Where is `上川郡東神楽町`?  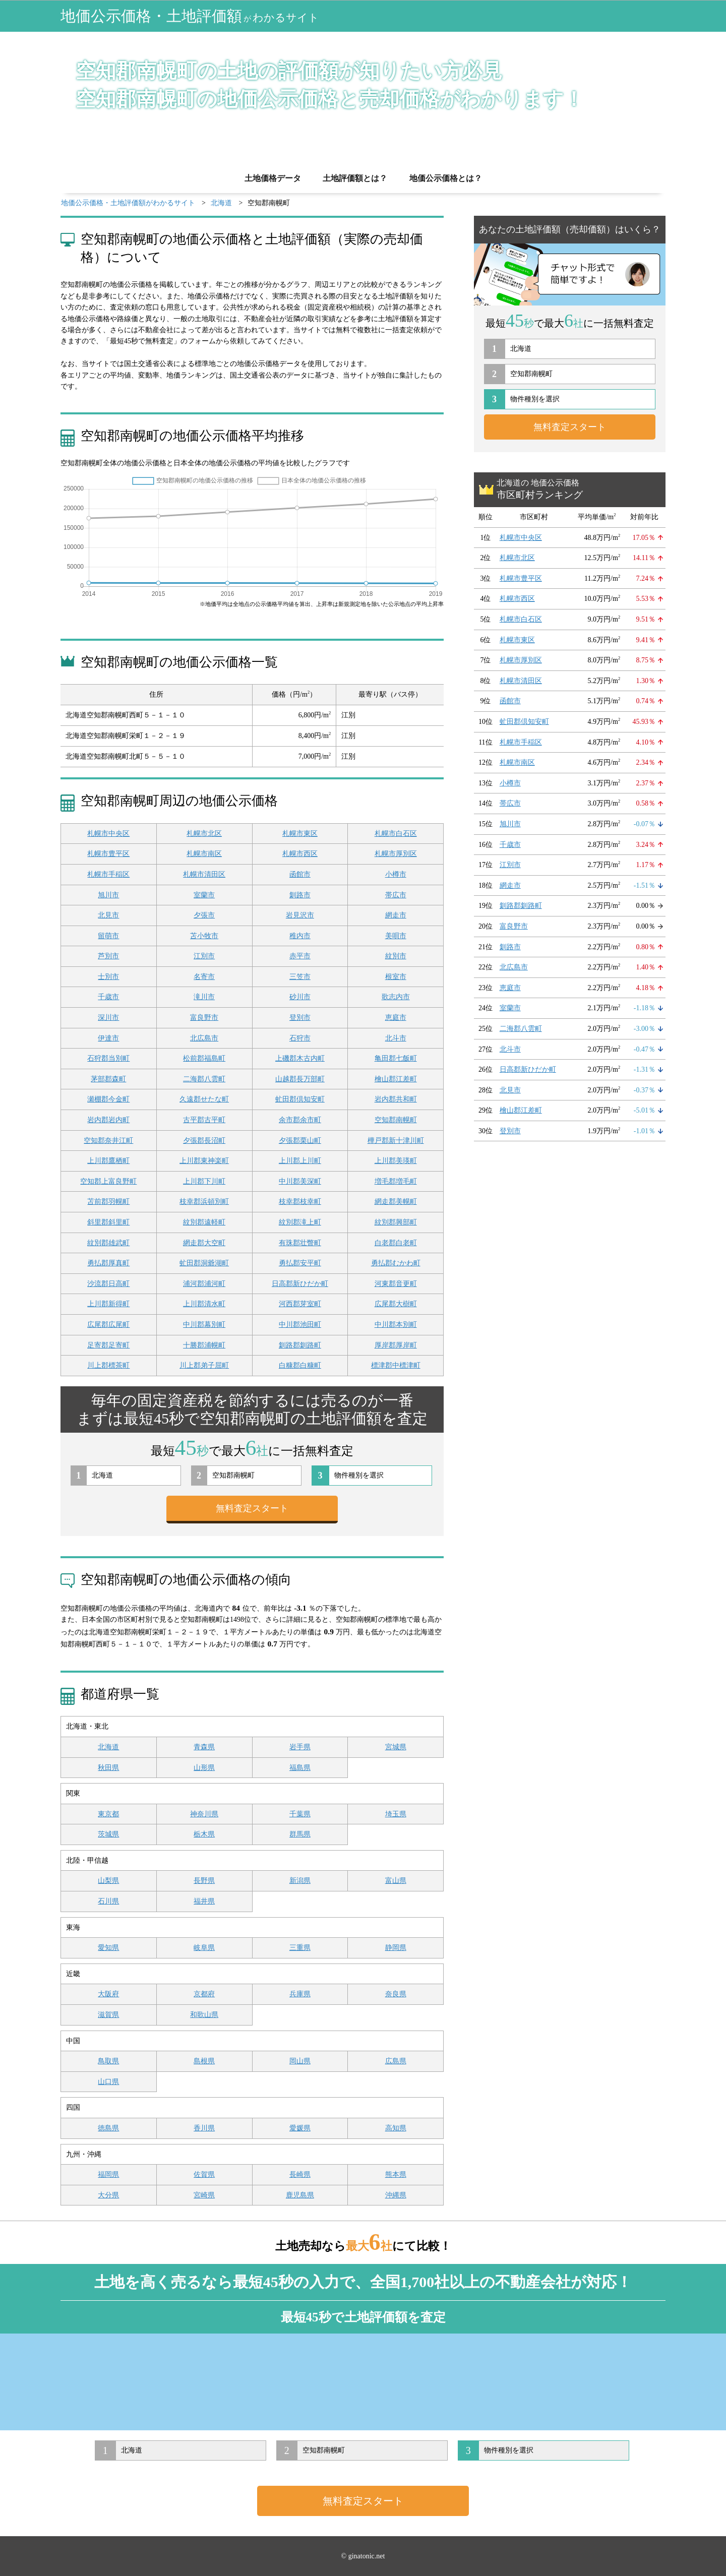 上川郡東神楽町 is located at coordinates (204, 1160).